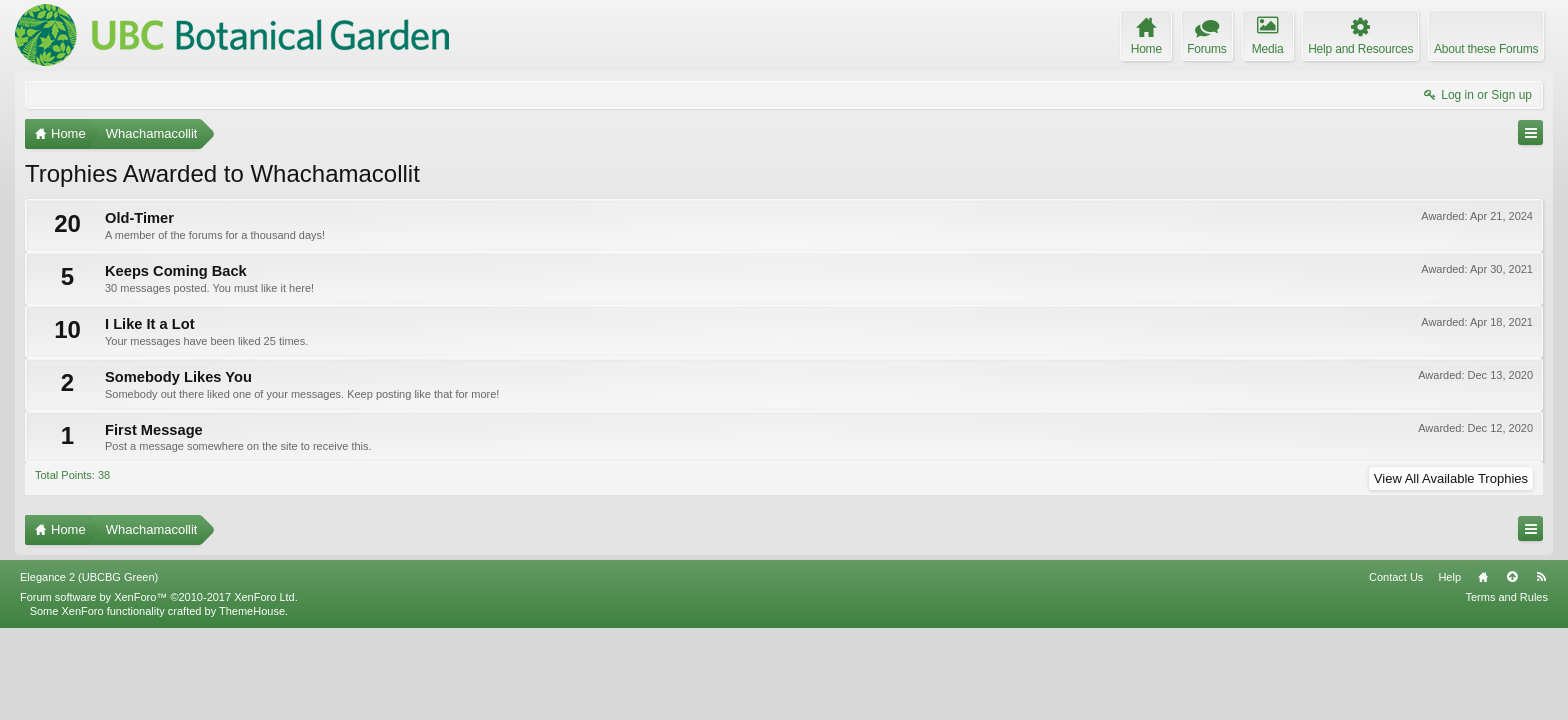 The width and height of the screenshot is (1568, 720). What do you see at coordinates (89, 669) in the screenshot?
I see `Elegance 2 (UBCBG Green)` at bounding box center [89, 669].